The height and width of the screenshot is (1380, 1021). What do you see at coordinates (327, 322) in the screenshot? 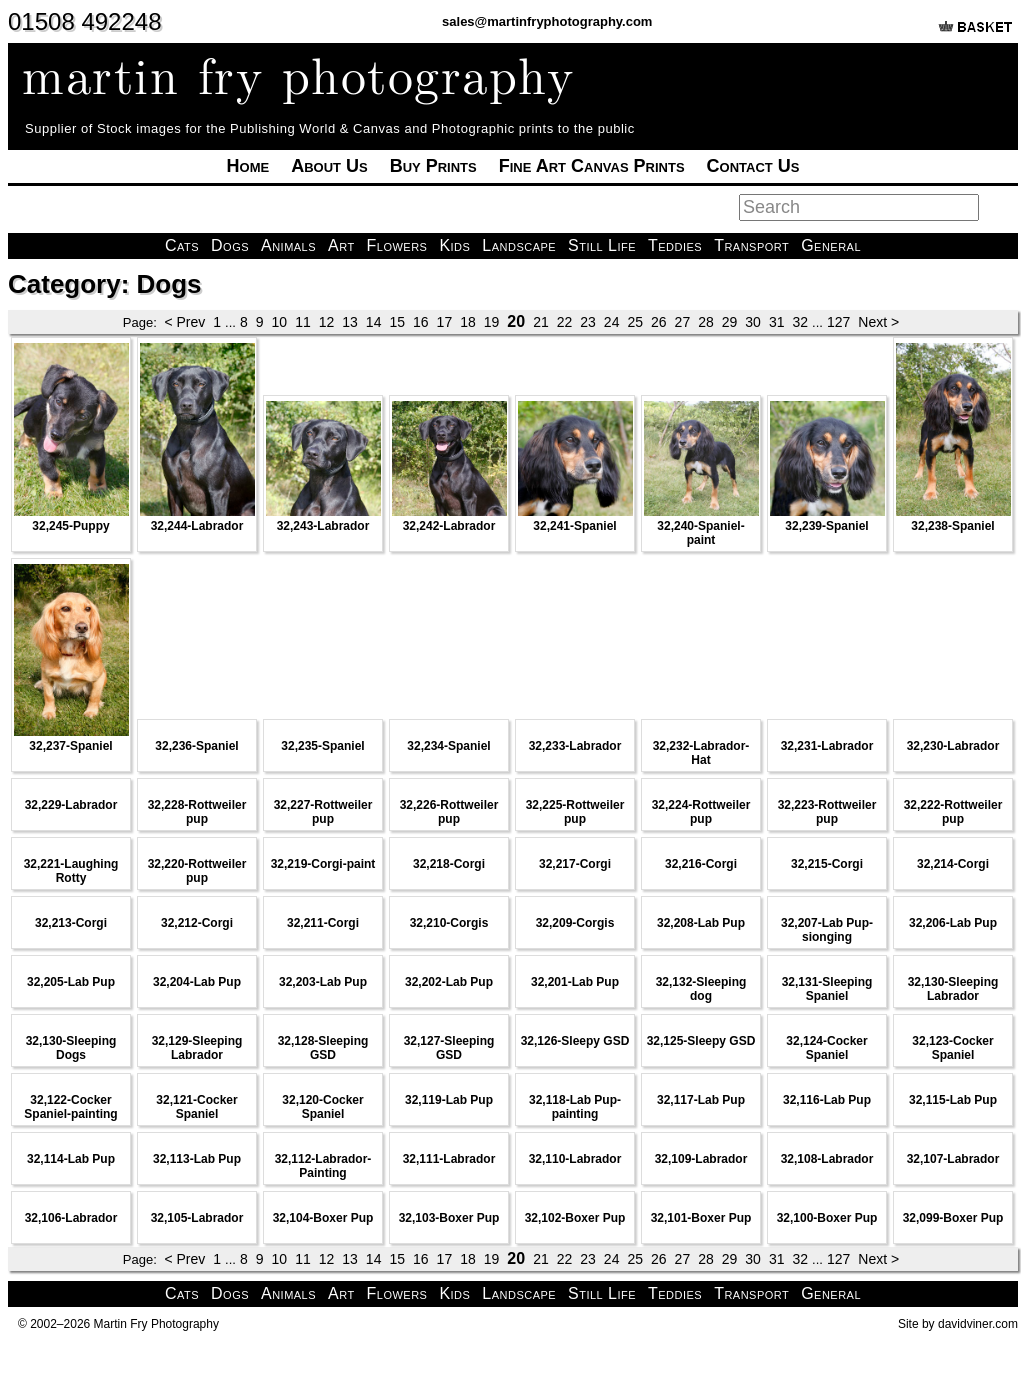
I see `12` at bounding box center [327, 322].